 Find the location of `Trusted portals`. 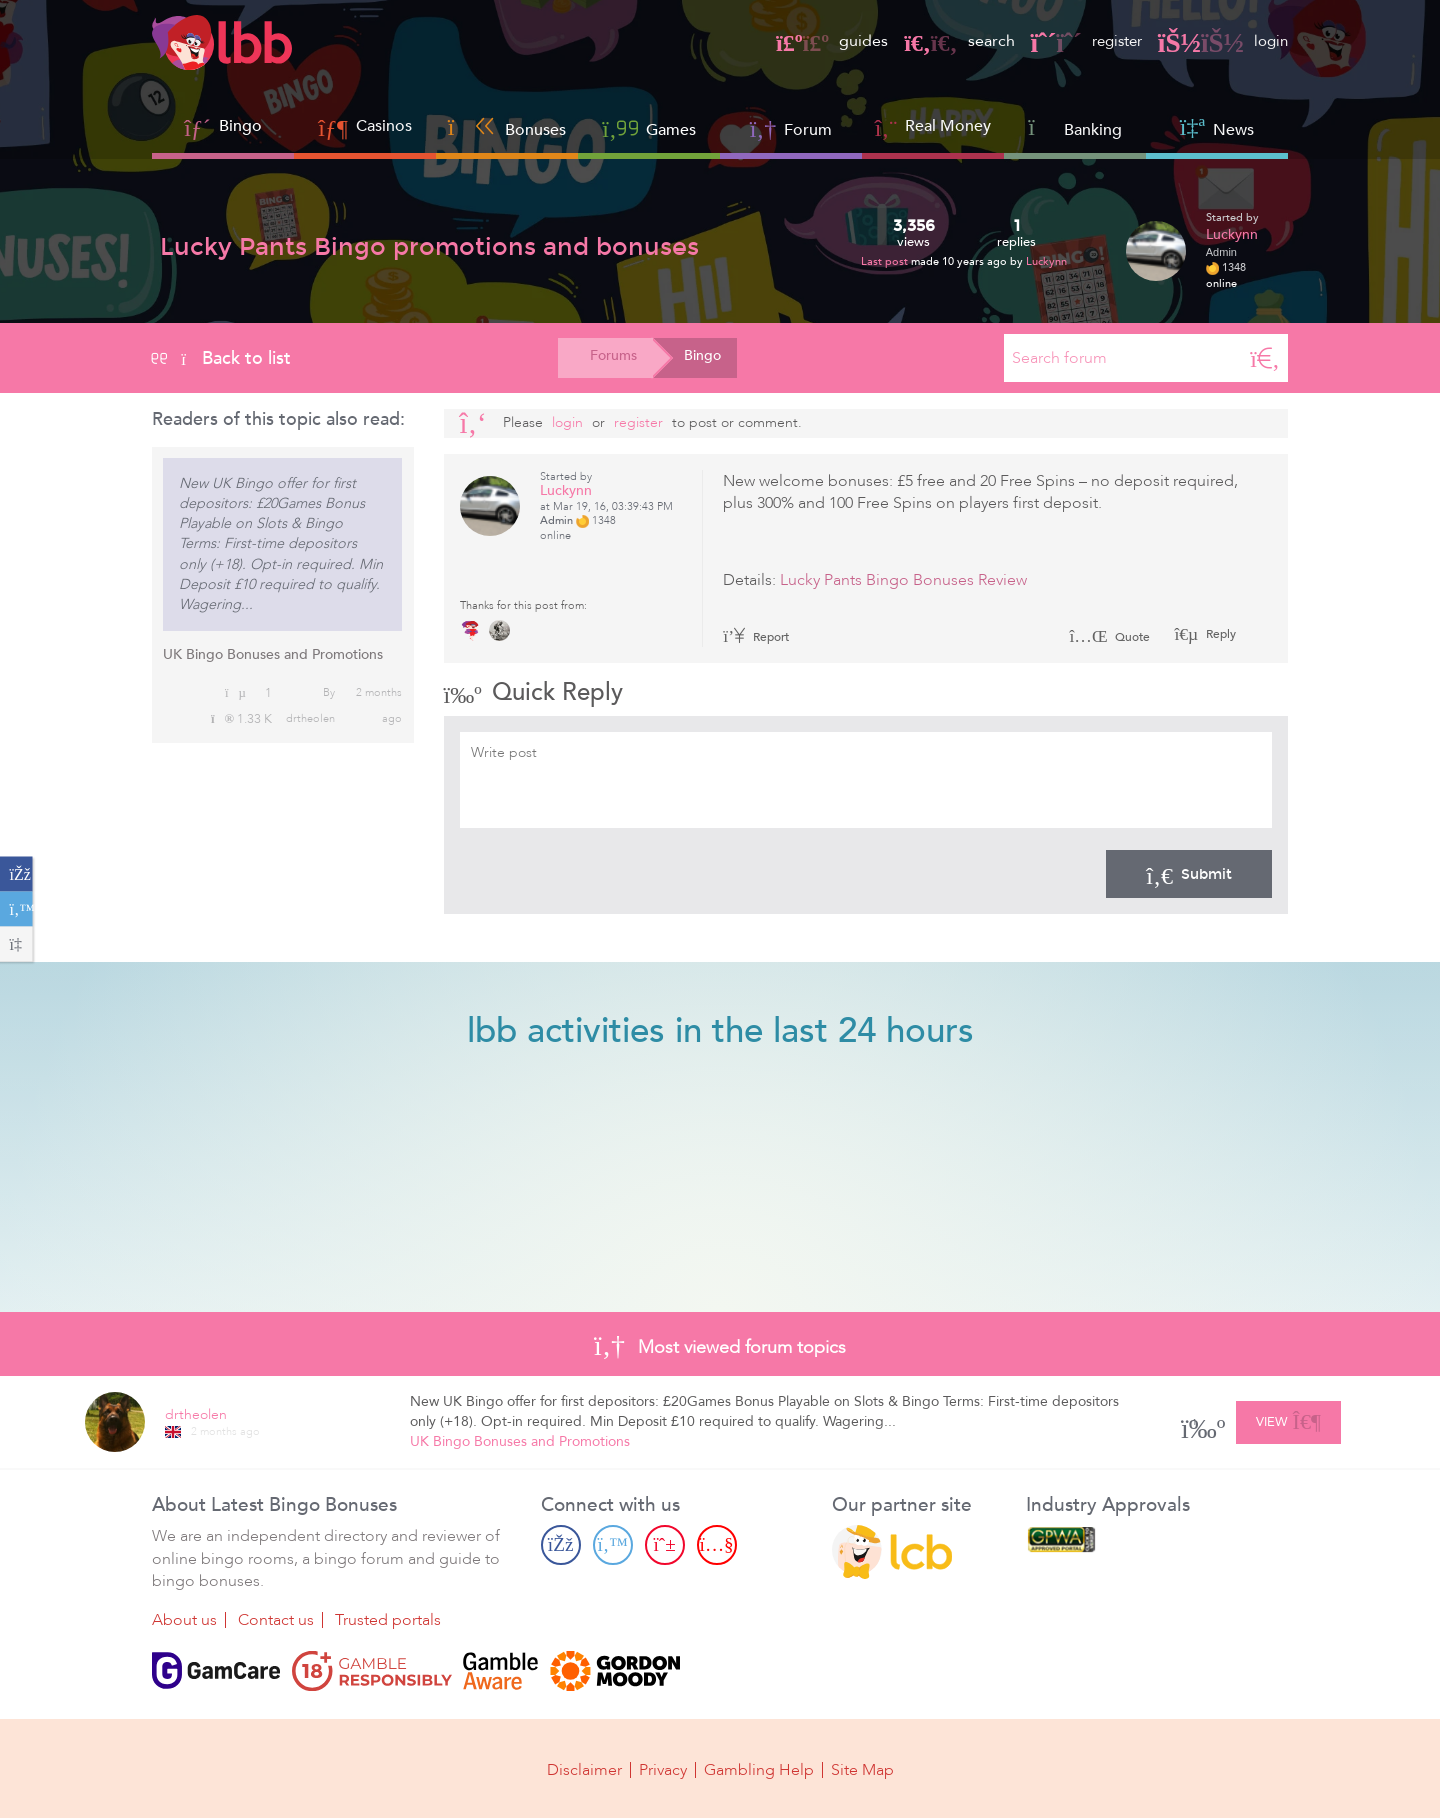

Trusted portals is located at coordinates (388, 1620).